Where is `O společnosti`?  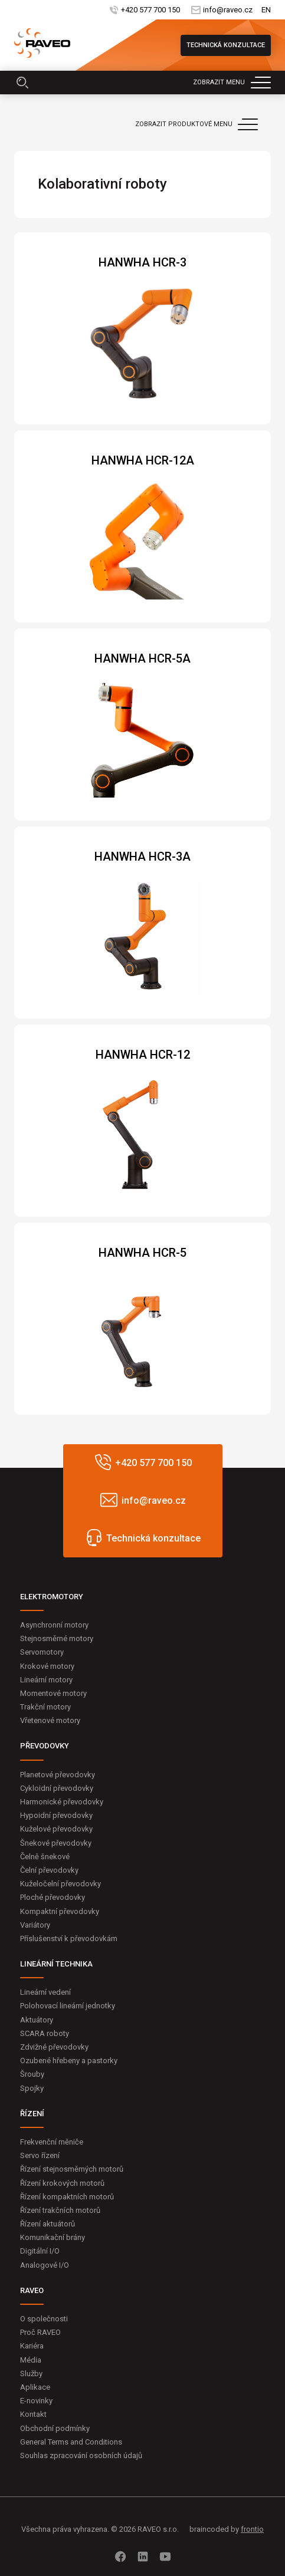 O společnosti is located at coordinates (44, 2318).